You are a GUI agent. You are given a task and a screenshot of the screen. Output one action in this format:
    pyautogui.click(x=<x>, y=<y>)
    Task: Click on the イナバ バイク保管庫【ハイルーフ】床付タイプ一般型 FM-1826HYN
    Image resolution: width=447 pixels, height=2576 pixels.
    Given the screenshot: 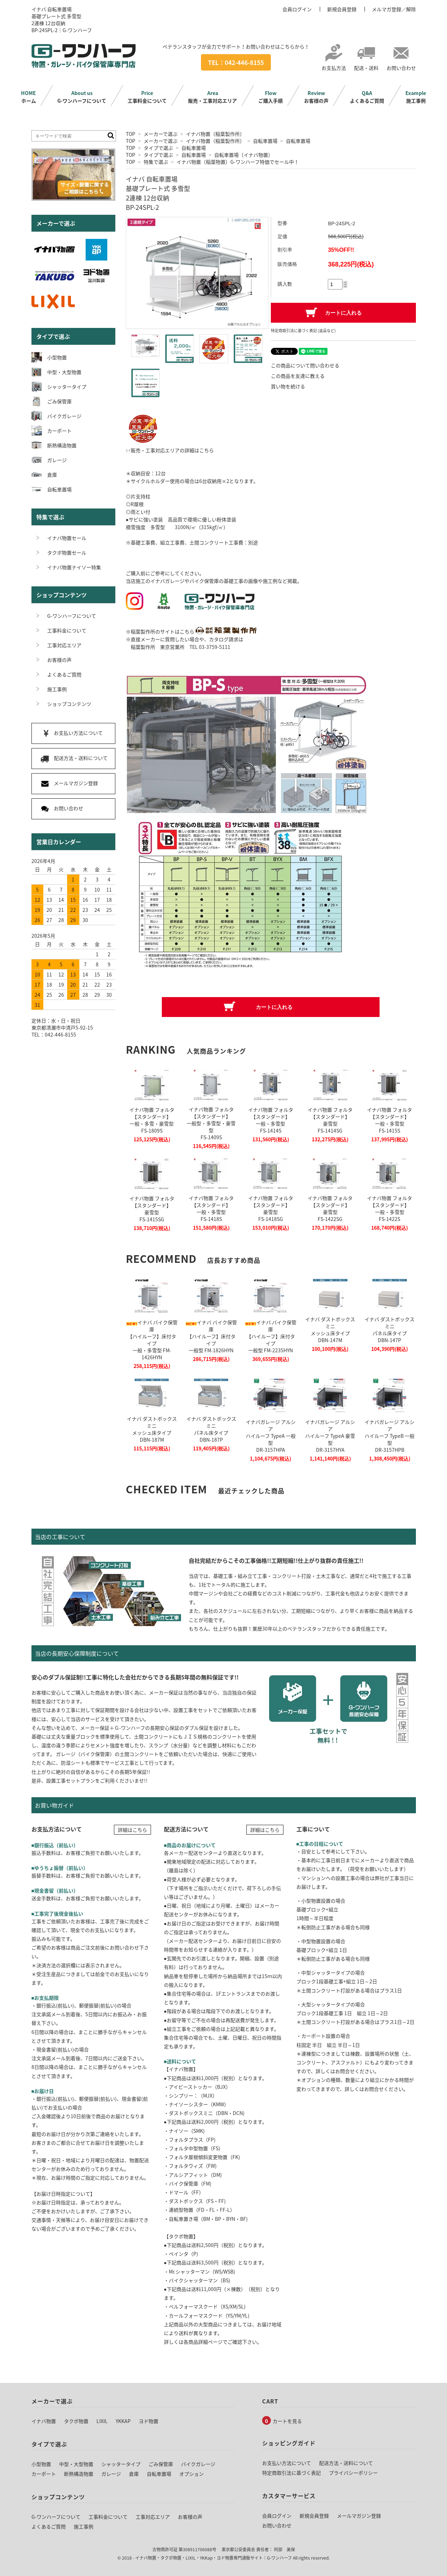 What is the action you would take?
    pyautogui.click(x=211, y=1336)
    